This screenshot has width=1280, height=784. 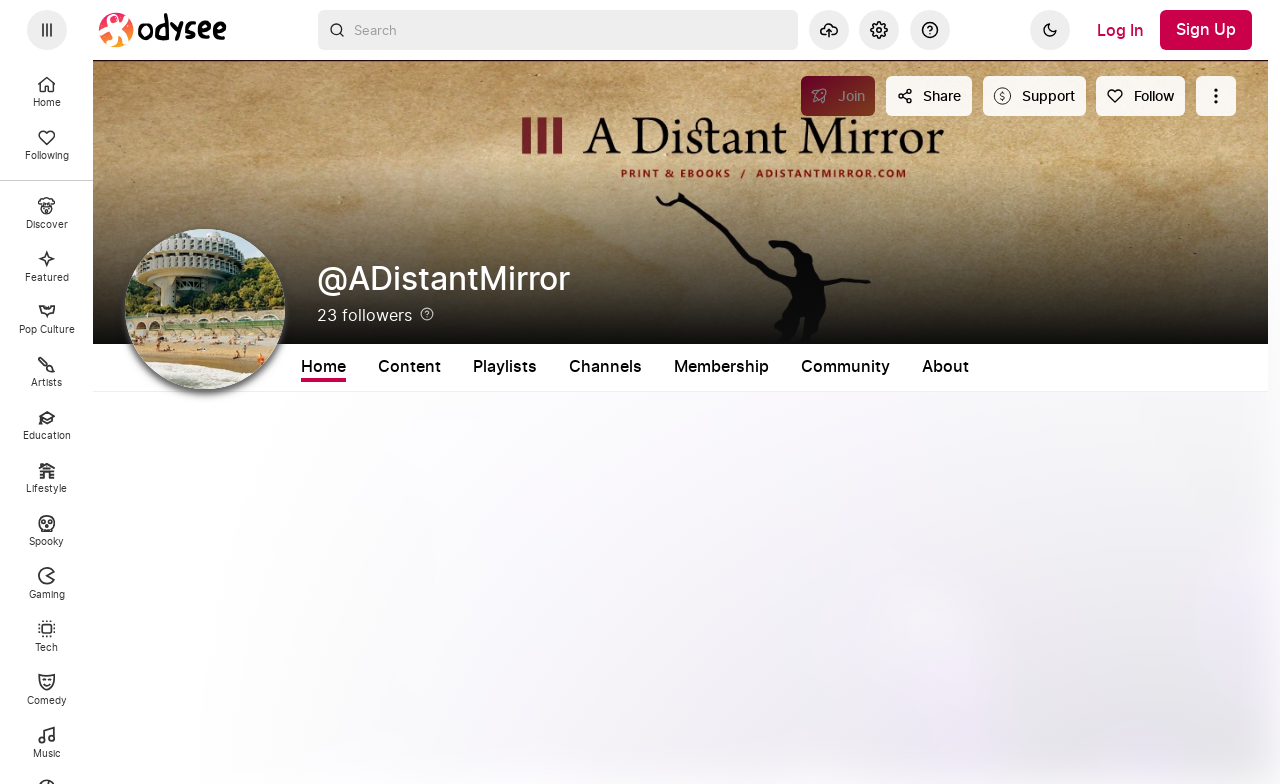 What do you see at coordinates (1120, 30) in the screenshot?
I see `[Log In]` at bounding box center [1120, 30].